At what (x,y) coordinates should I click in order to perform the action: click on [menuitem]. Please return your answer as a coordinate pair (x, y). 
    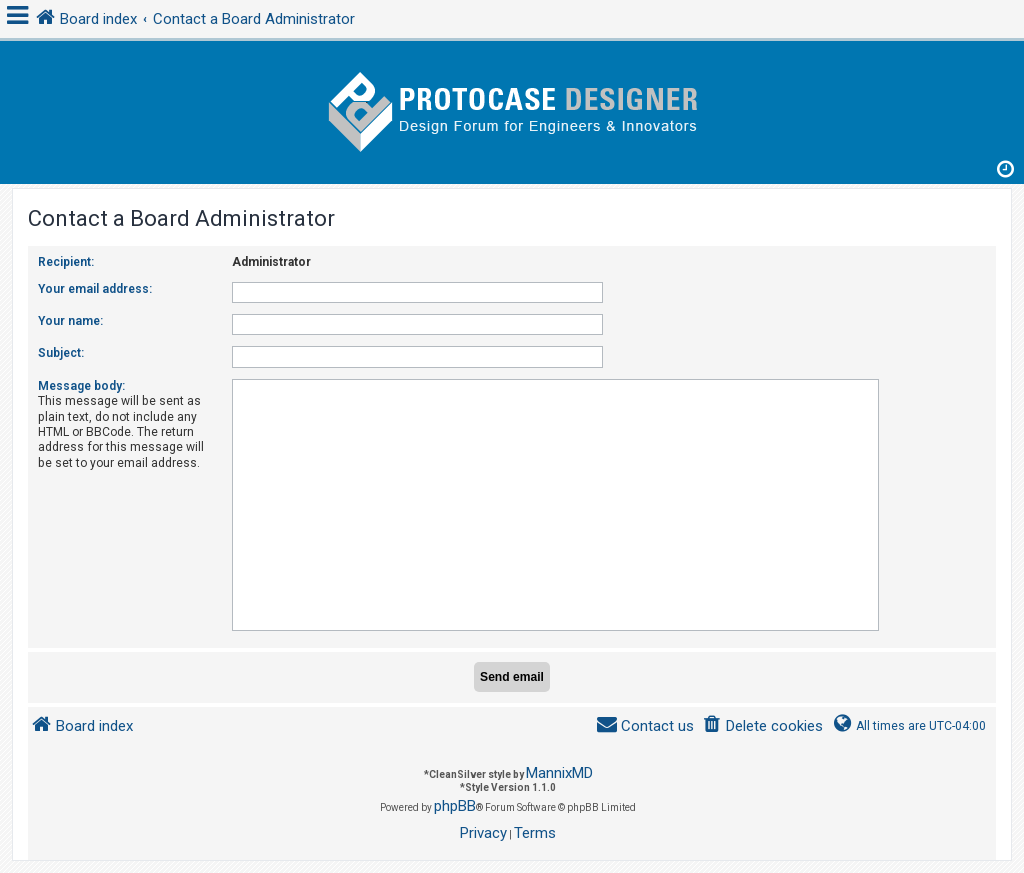
    Looking at the image, I should click on (762, 726).